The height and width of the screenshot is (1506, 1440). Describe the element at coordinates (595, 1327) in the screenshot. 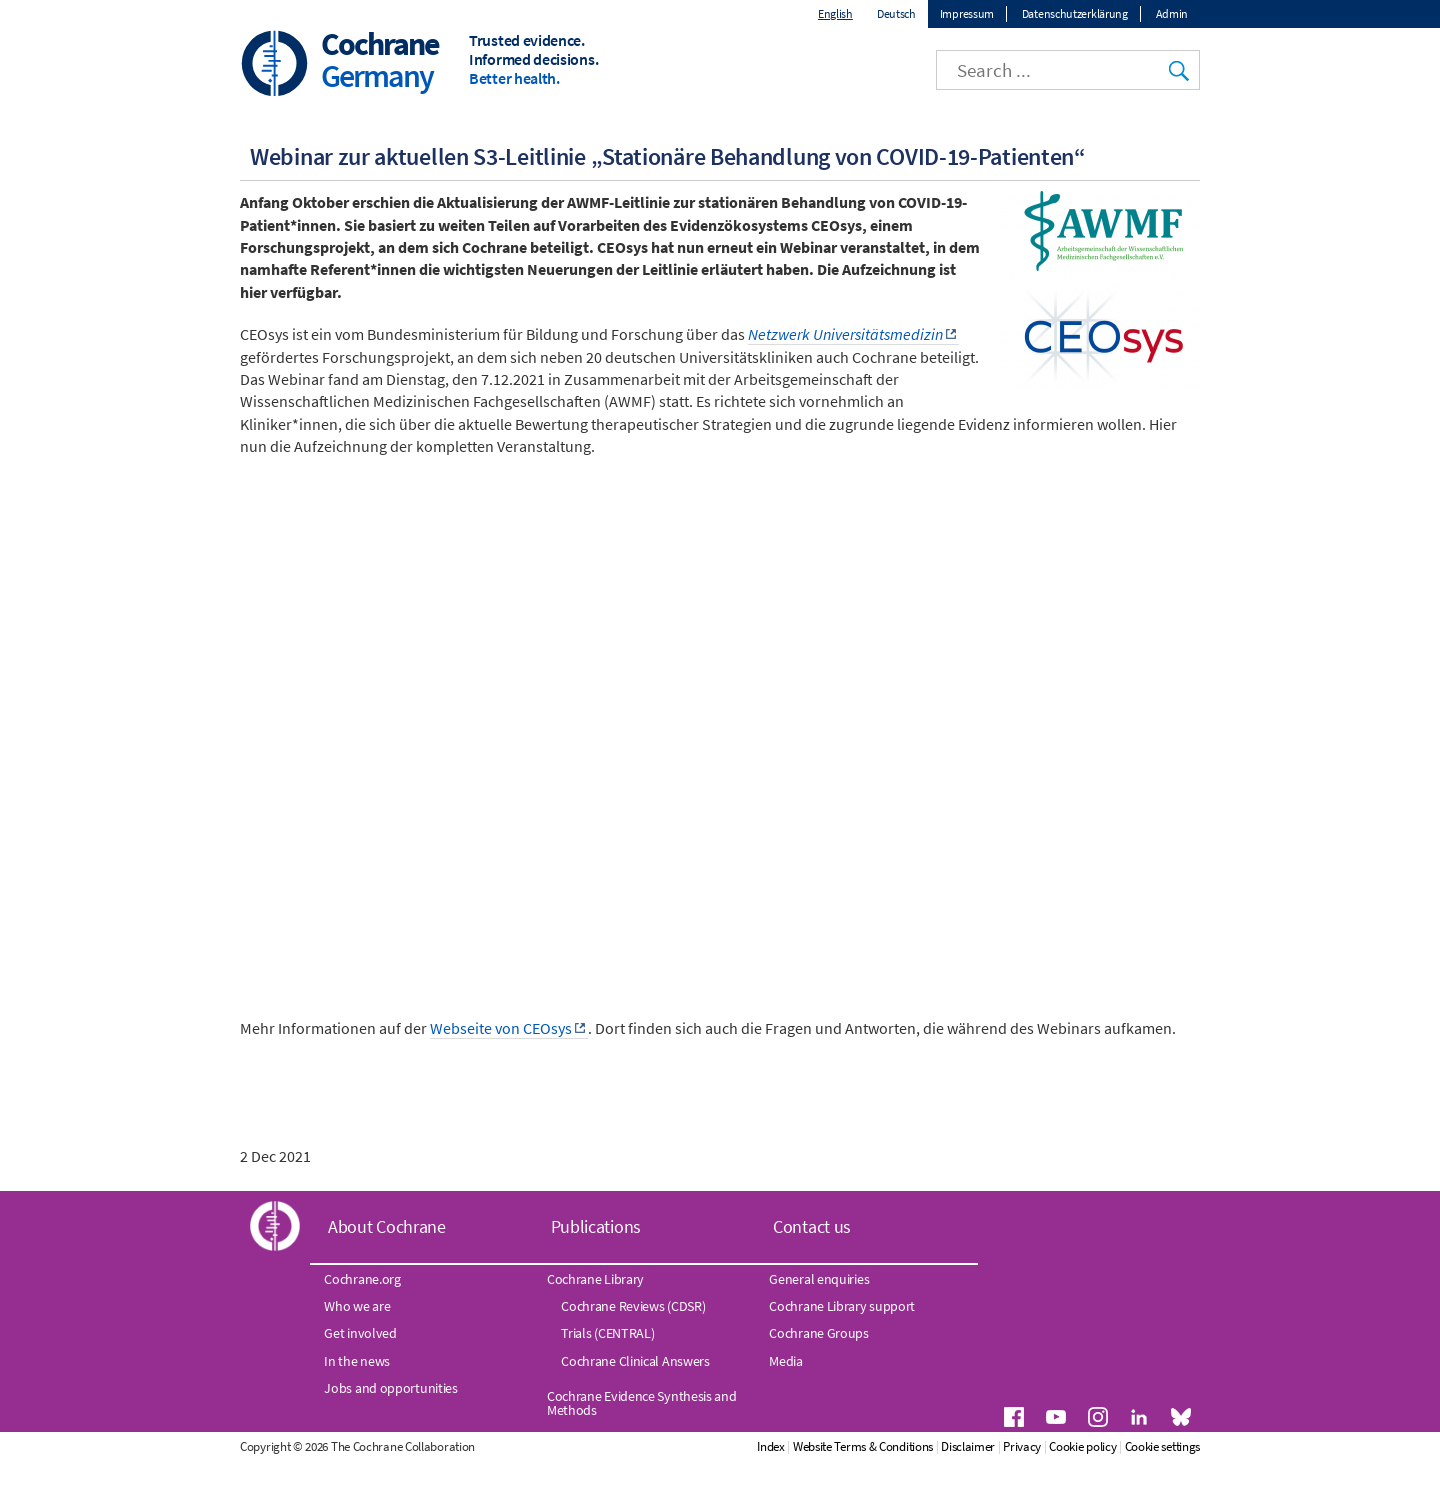

I see `Cochrane Library` at that location.